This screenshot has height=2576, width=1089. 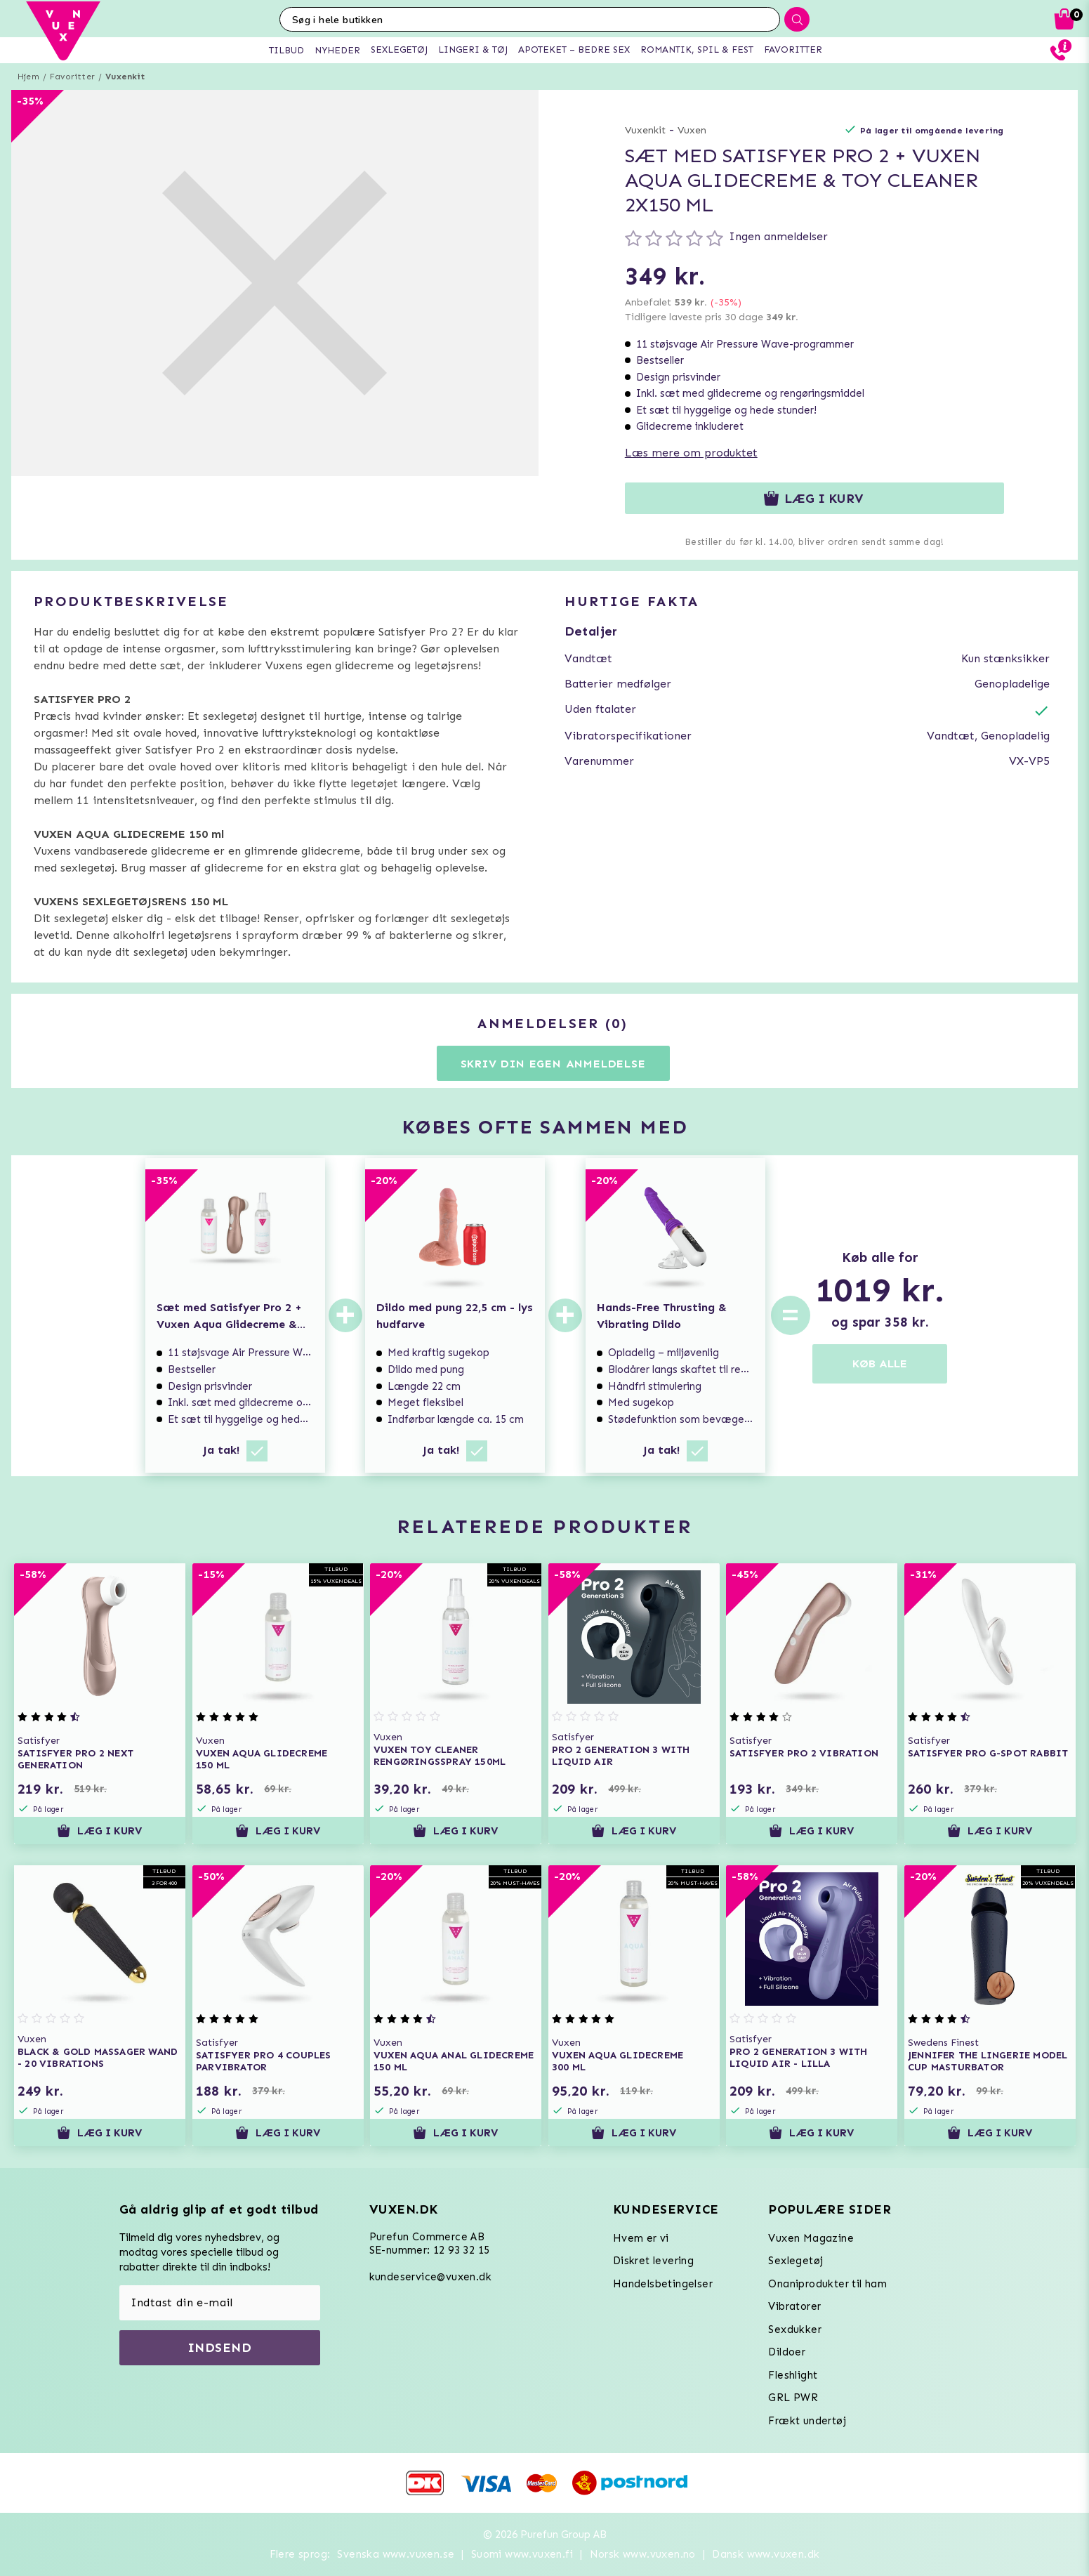 What do you see at coordinates (653, 2260) in the screenshot?
I see `Diskret levering` at bounding box center [653, 2260].